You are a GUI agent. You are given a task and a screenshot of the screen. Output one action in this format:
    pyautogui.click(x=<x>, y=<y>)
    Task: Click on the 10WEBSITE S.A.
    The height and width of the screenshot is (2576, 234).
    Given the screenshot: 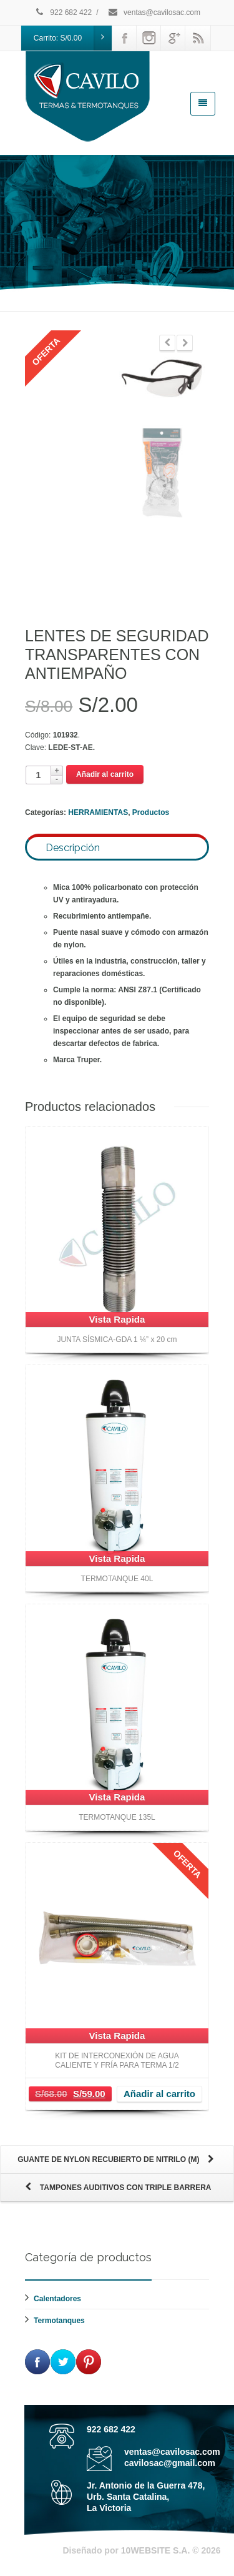 What is the action you would take?
    pyautogui.click(x=155, y=2550)
    